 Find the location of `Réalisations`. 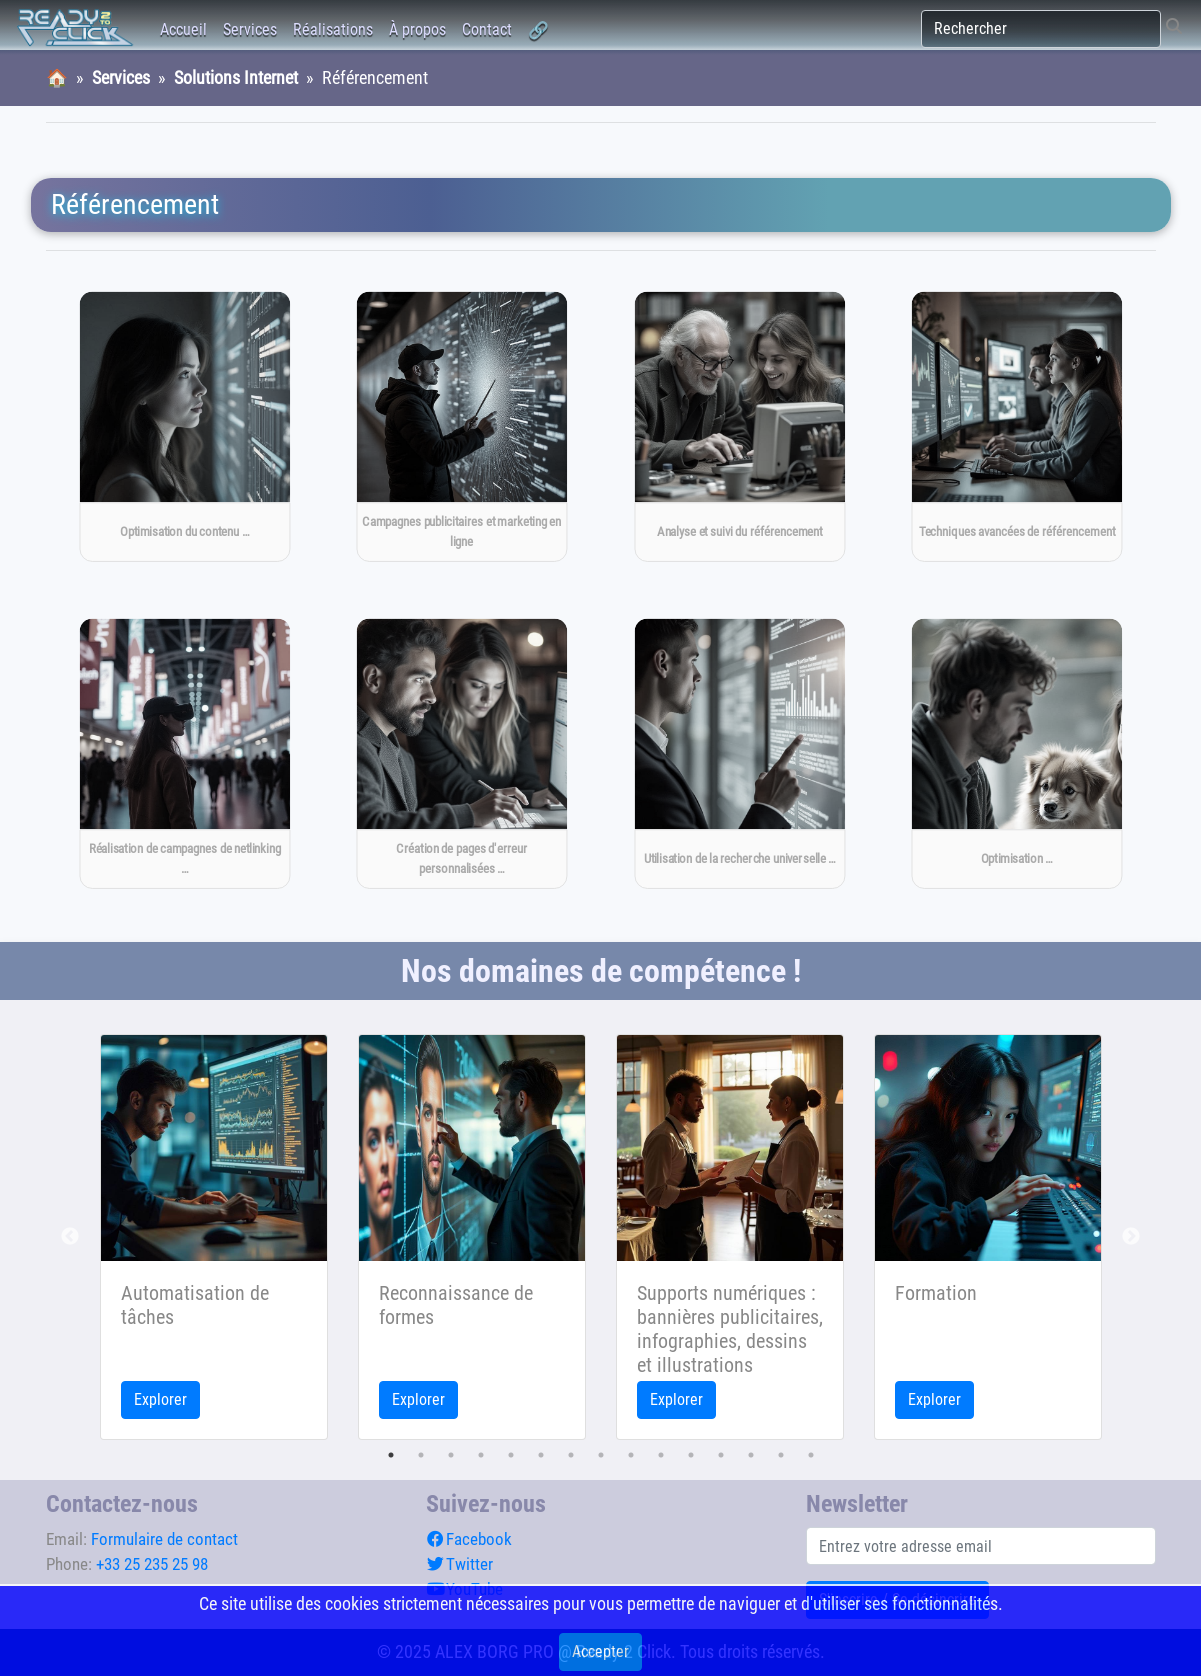

Réalisations is located at coordinates (333, 29).